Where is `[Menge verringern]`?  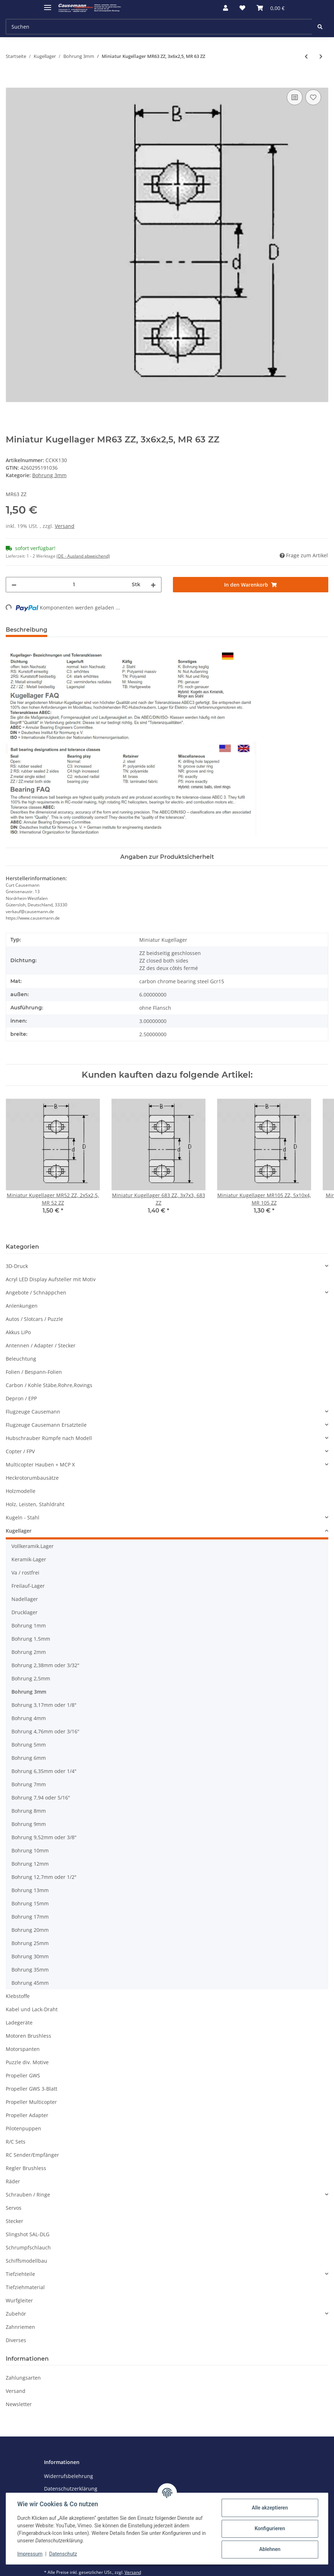 [Menge verringern] is located at coordinates (14, 584).